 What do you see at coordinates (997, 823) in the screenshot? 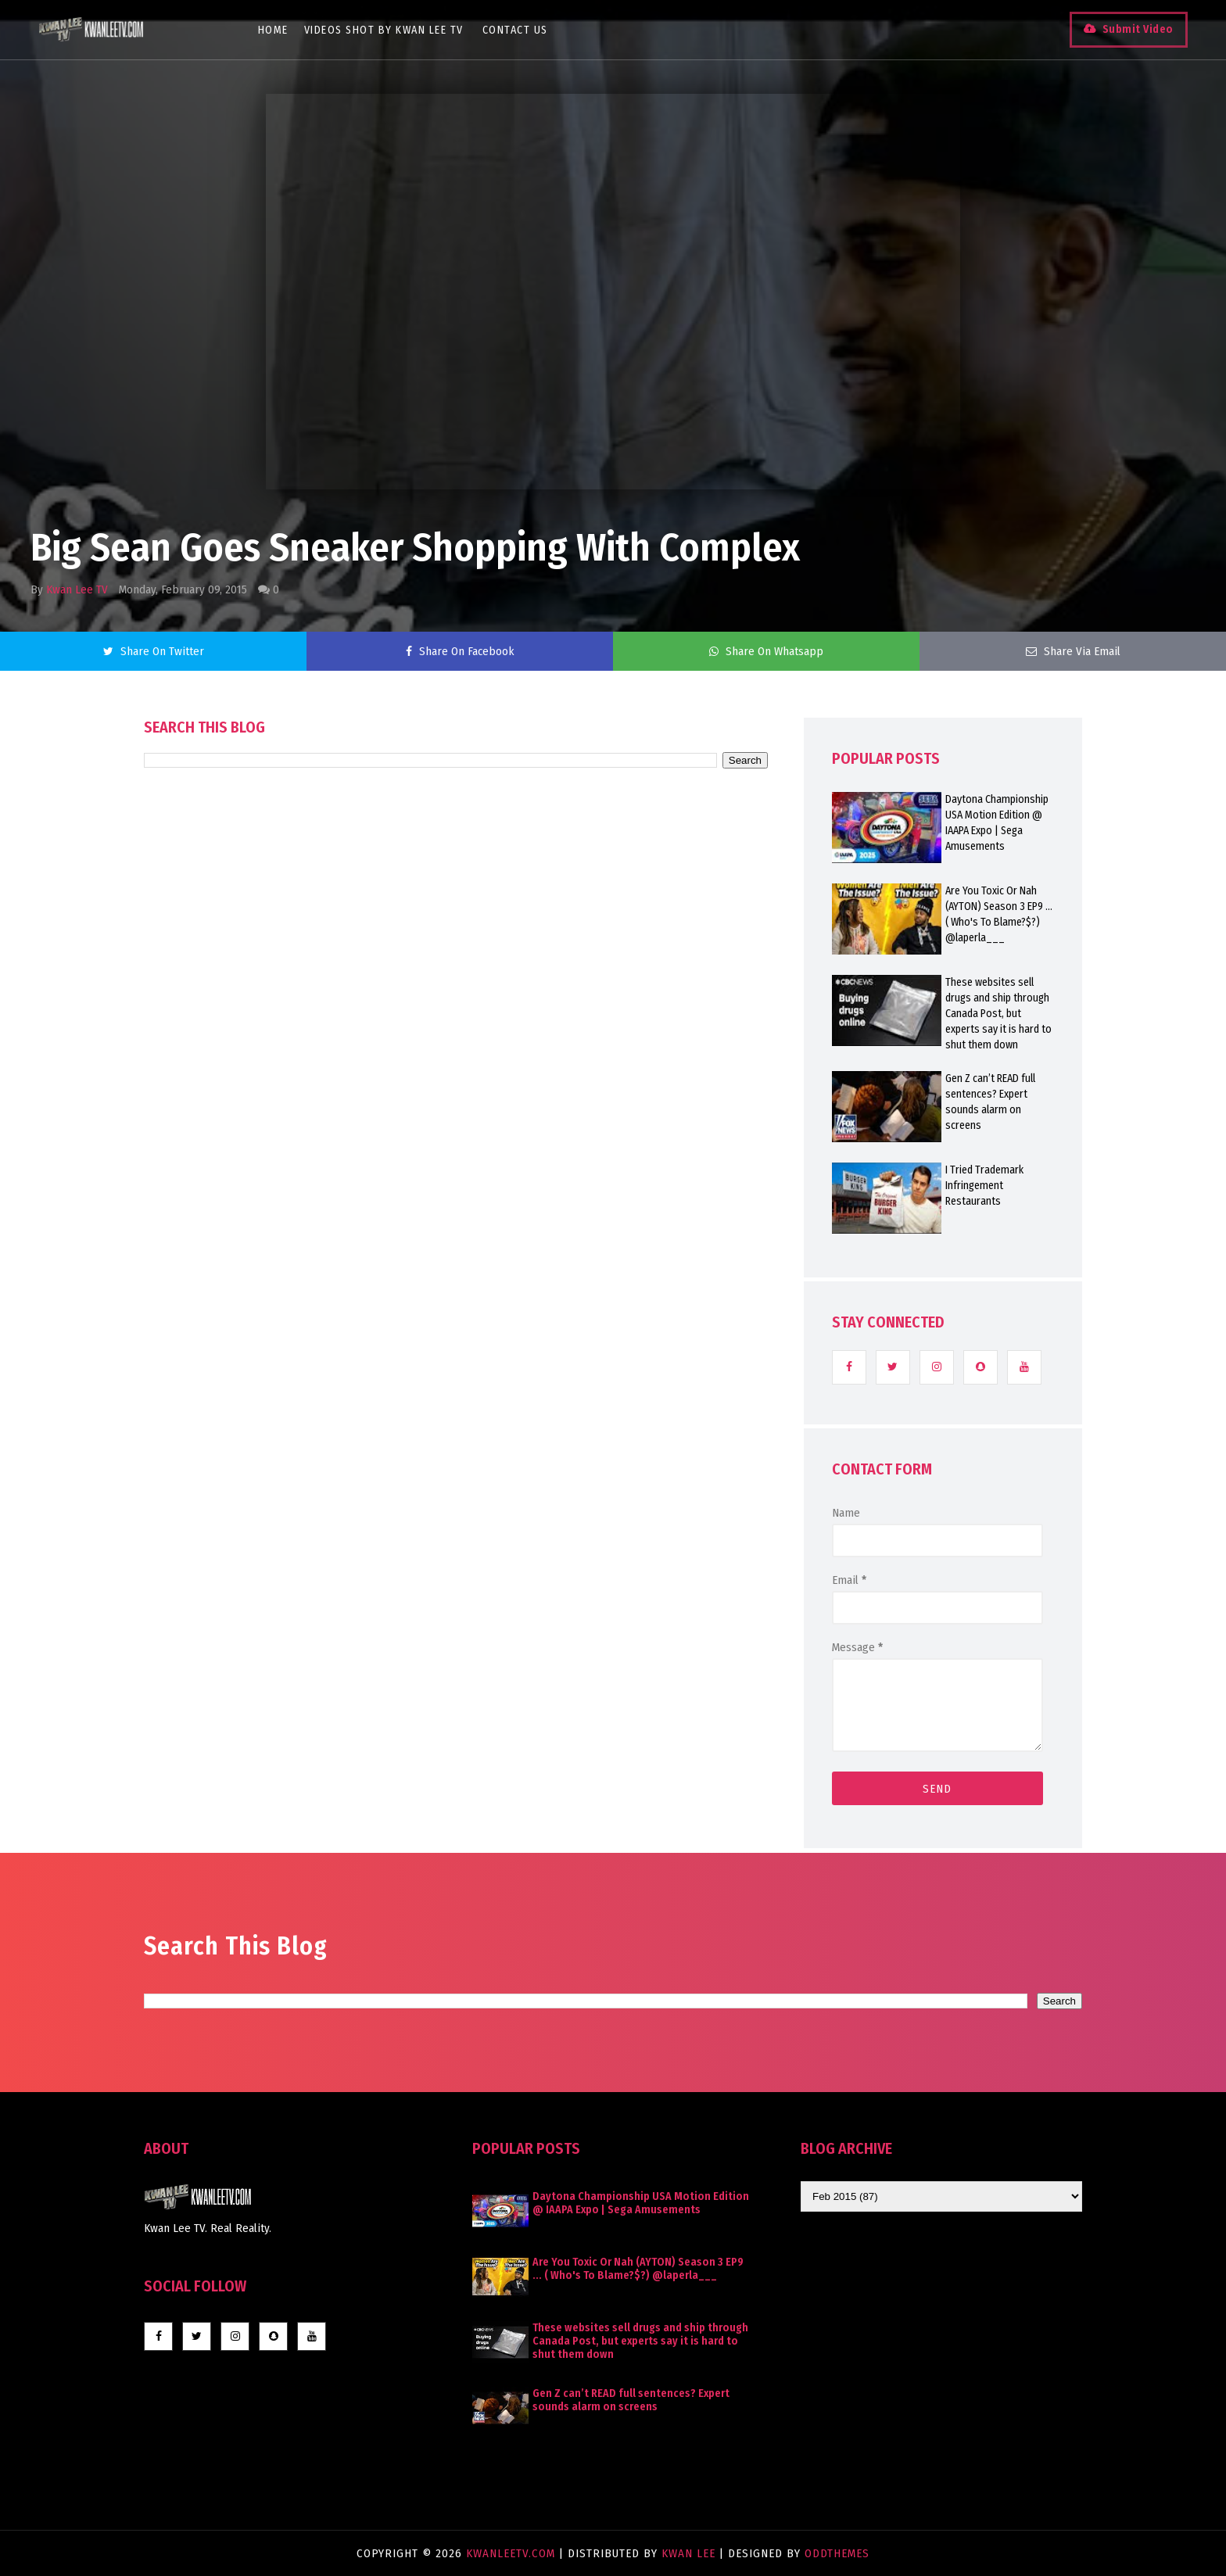
I see `Daytona Championship USA Motion Edition @ IAAPA Expo | Sega Amusements` at bounding box center [997, 823].